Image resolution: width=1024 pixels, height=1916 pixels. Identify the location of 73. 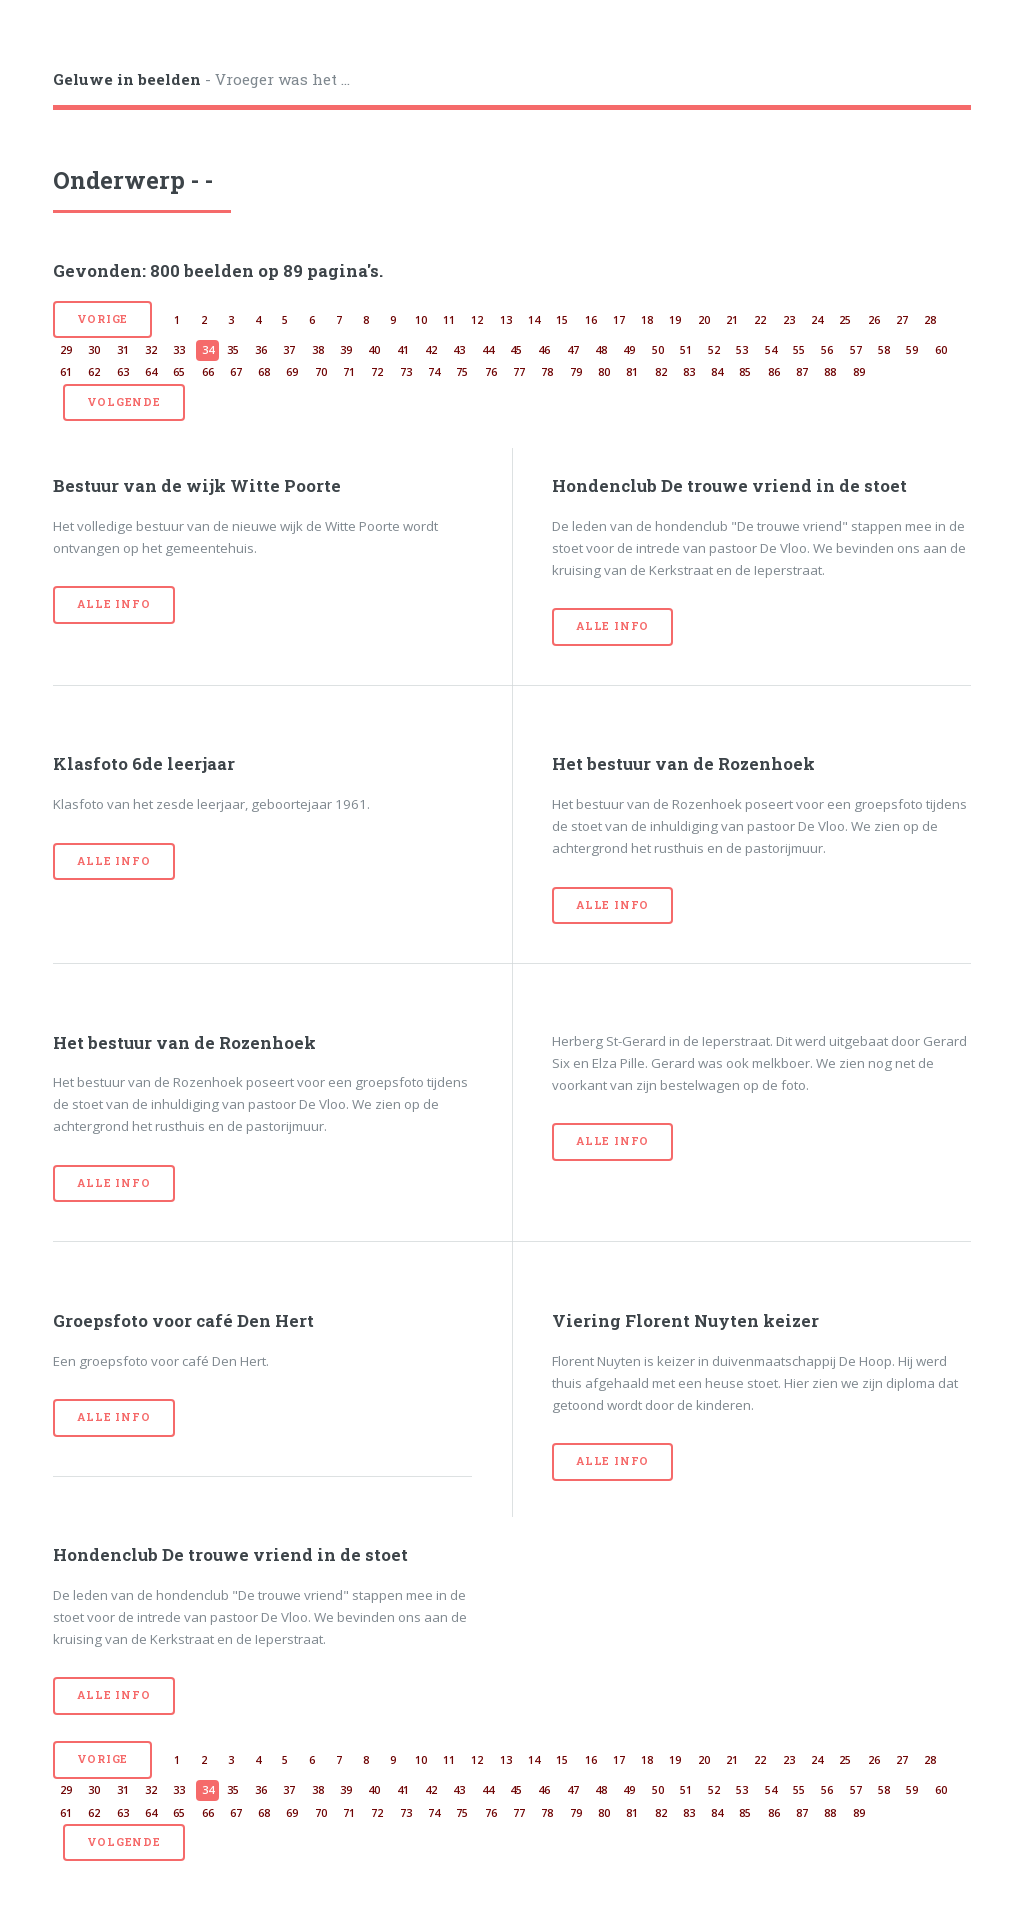
(406, 372).